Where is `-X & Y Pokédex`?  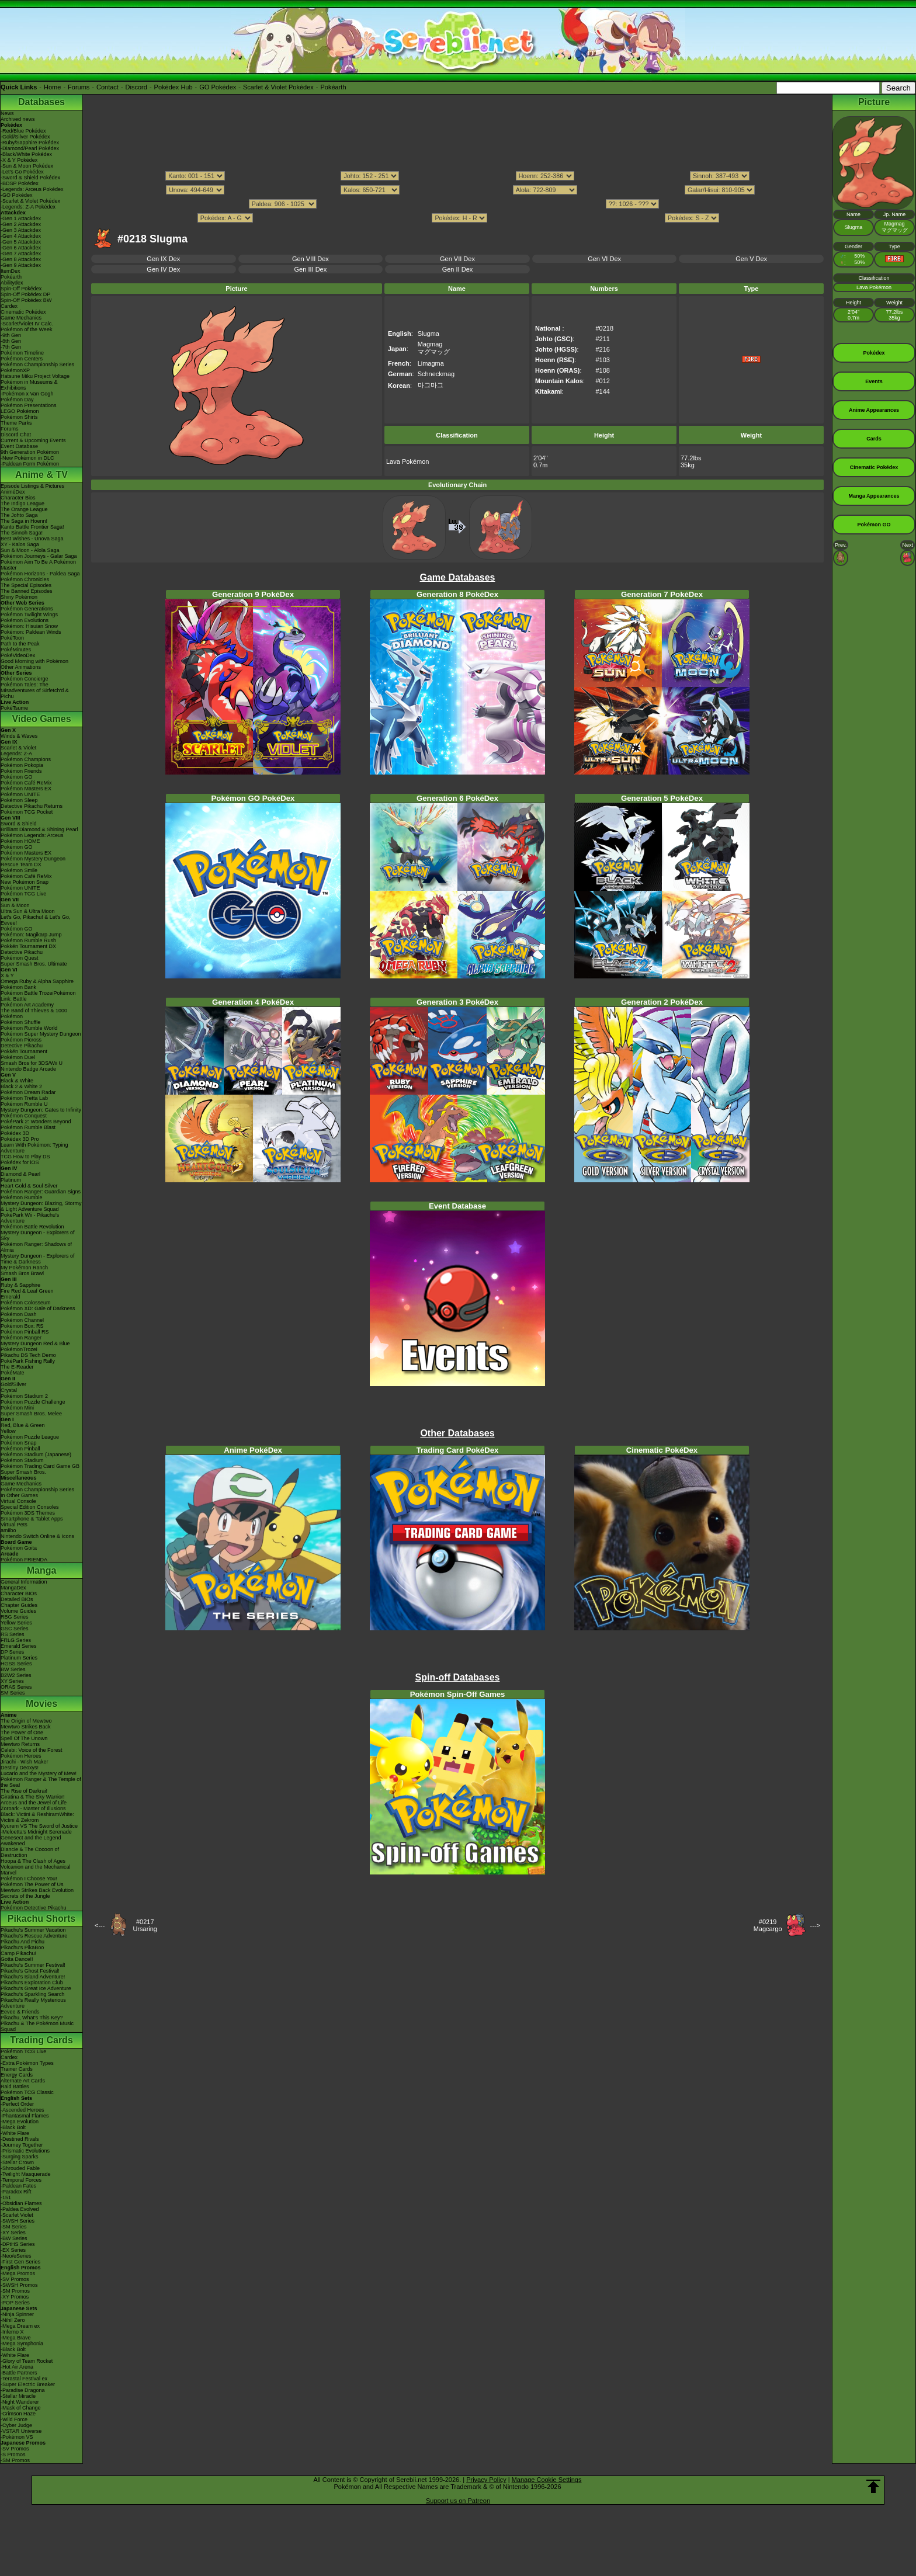
-X & Y Pokédex is located at coordinates (19, 160).